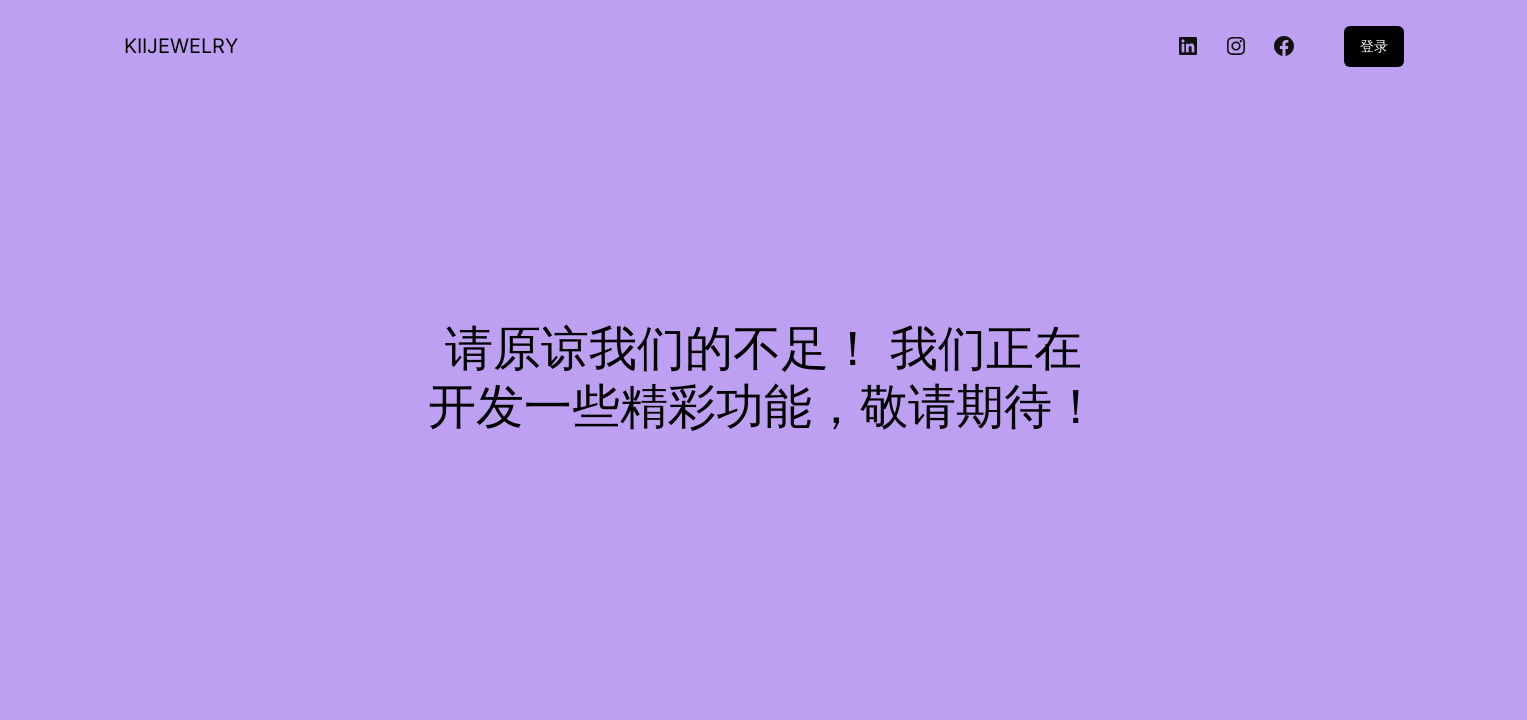 Image resolution: width=1527 pixels, height=720 pixels. Describe the element at coordinates (1374, 45) in the screenshot. I see `登录` at that location.